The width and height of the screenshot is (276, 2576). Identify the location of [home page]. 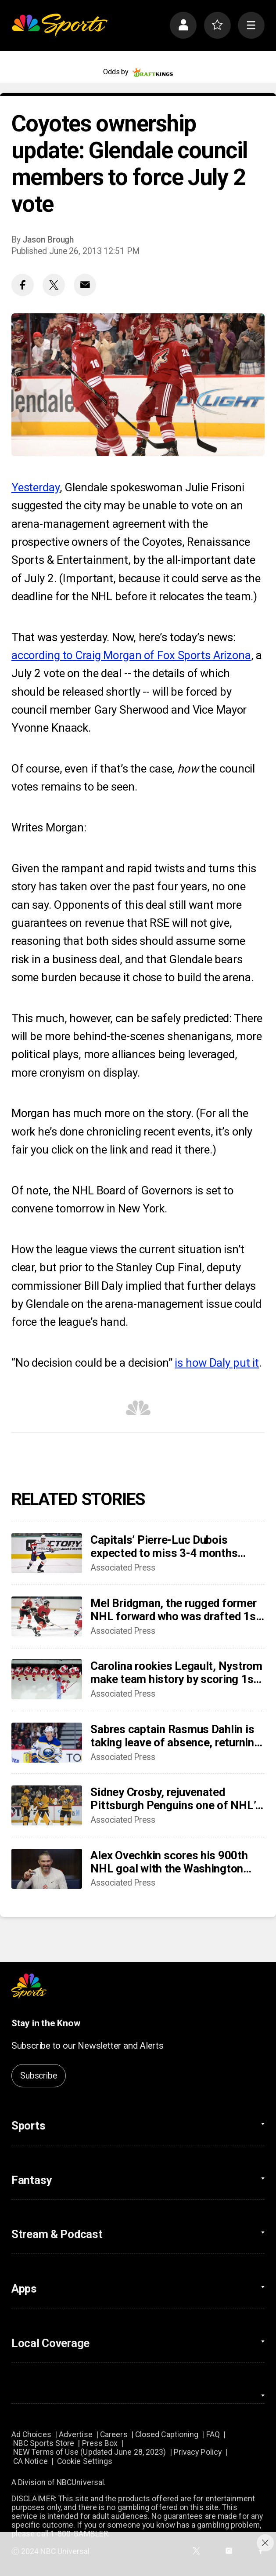
(59, 25).